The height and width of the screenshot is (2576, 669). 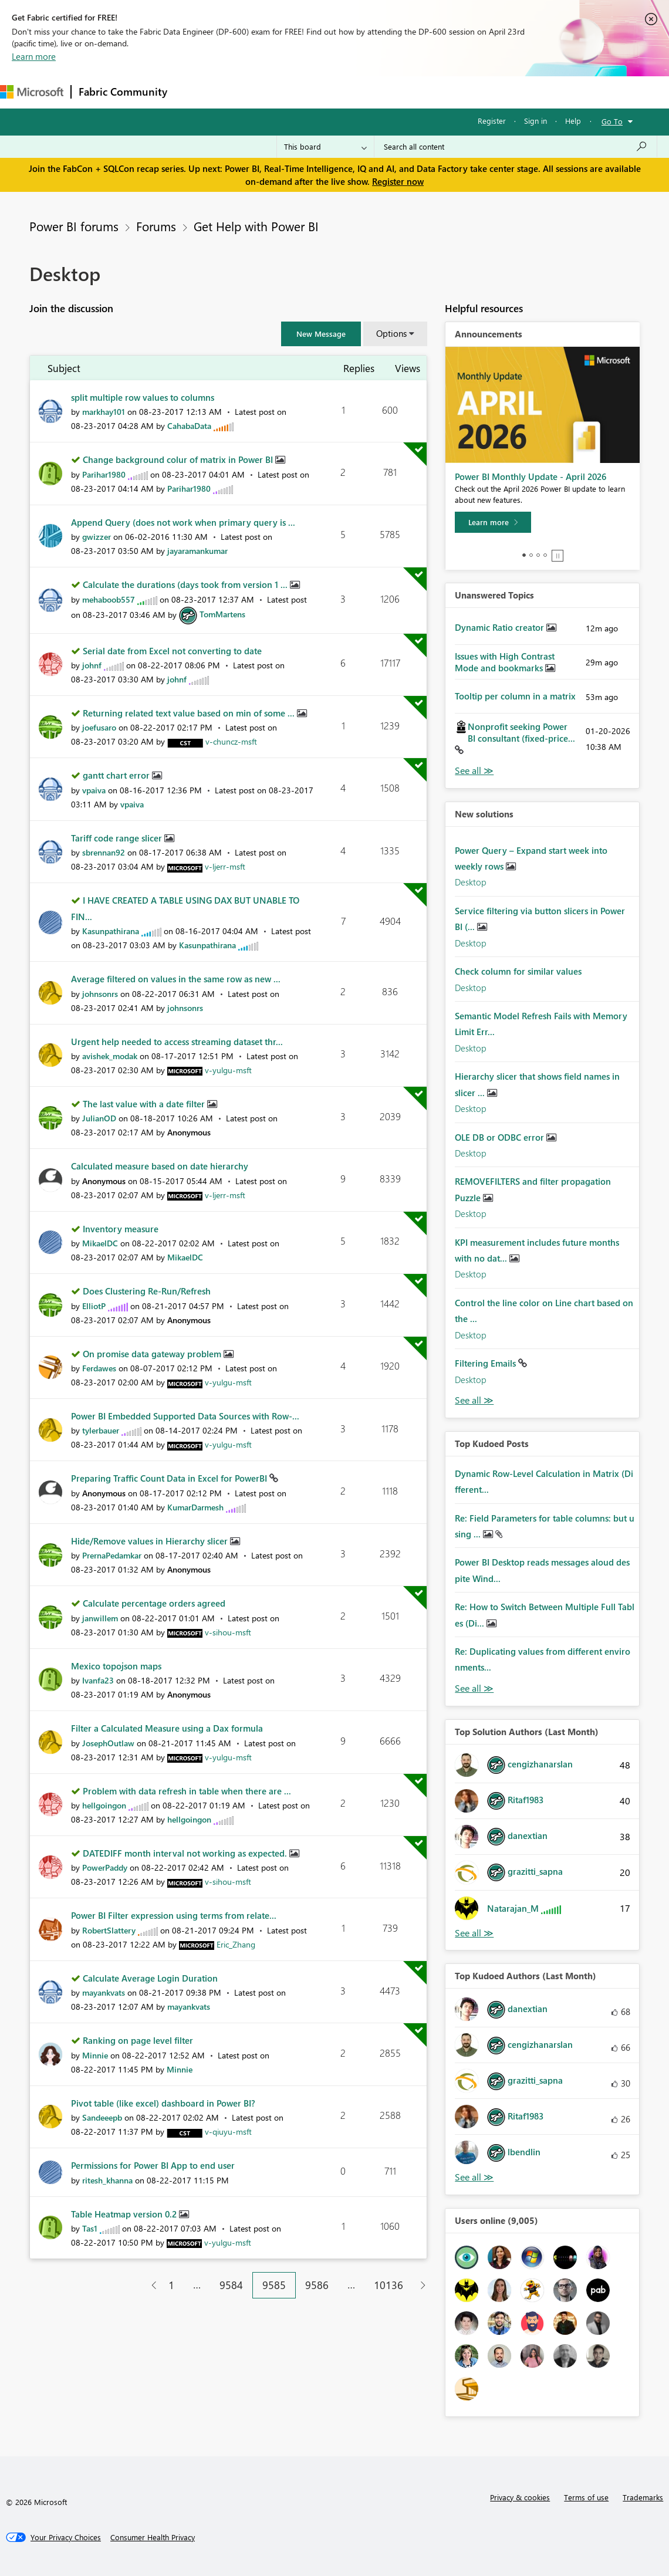 What do you see at coordinates (117, 775) in the screenshot?
I see `gantt chart error` at bounding box center [117, 775].